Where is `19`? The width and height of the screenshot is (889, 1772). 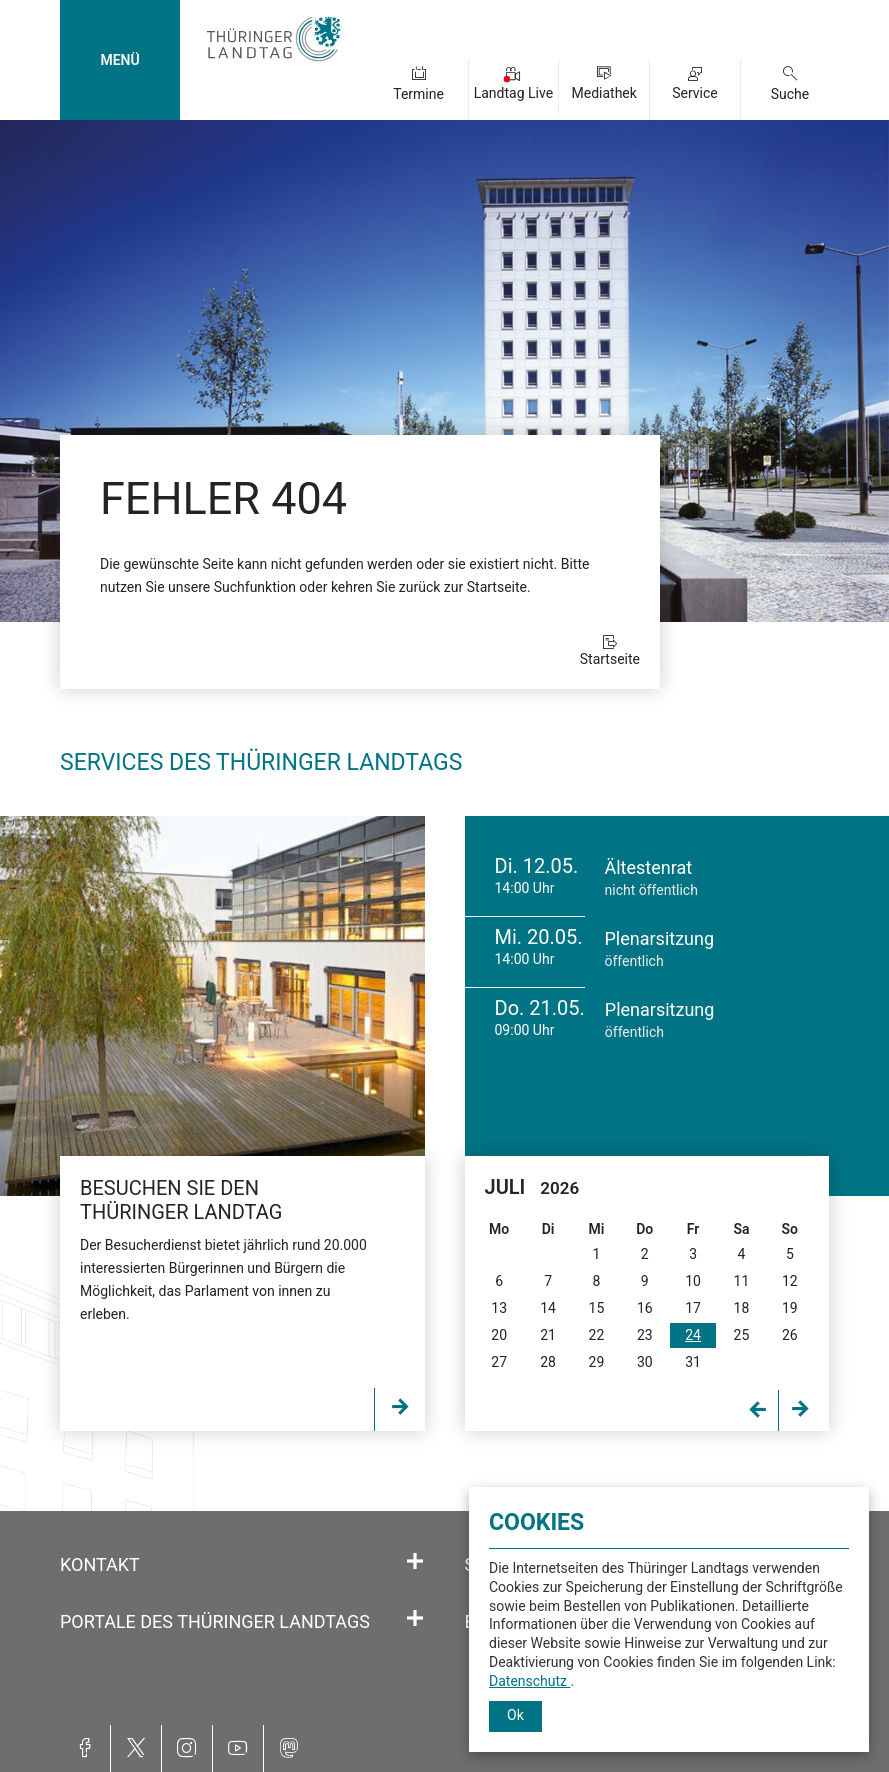
19 is located at coordinates (790, 1308).